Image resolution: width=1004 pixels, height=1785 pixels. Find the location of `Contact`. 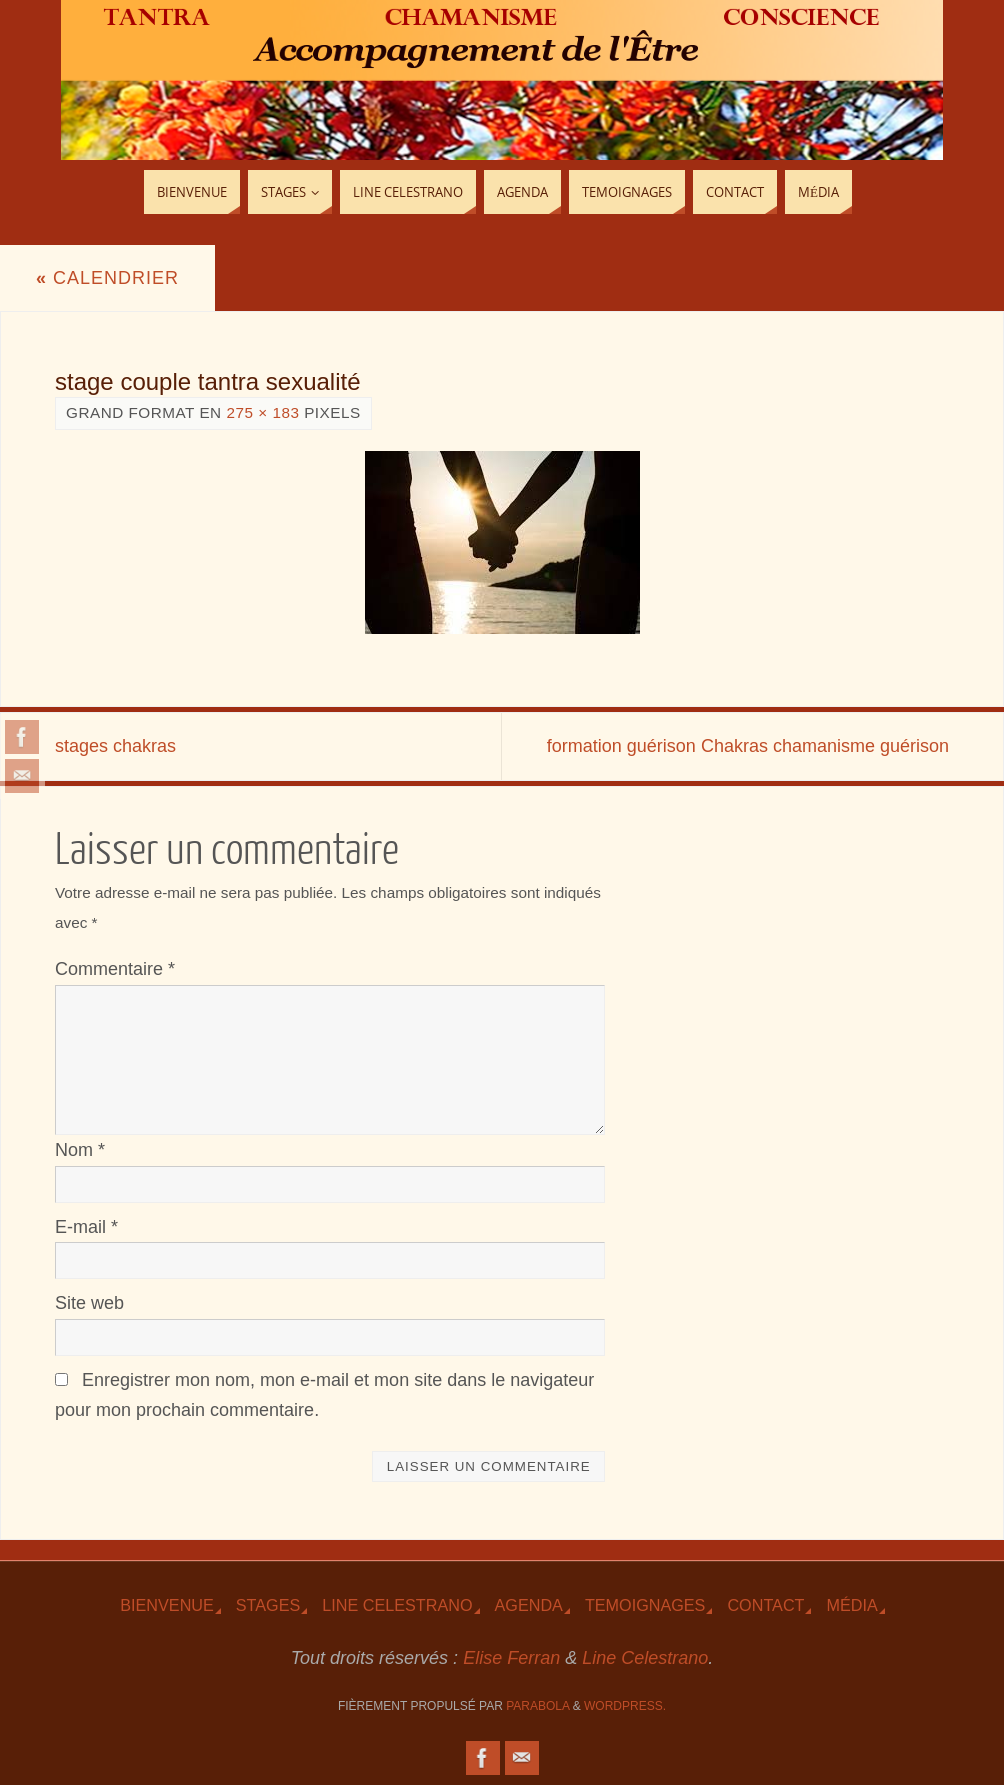

Contact is located at coordinates (765, 1605).